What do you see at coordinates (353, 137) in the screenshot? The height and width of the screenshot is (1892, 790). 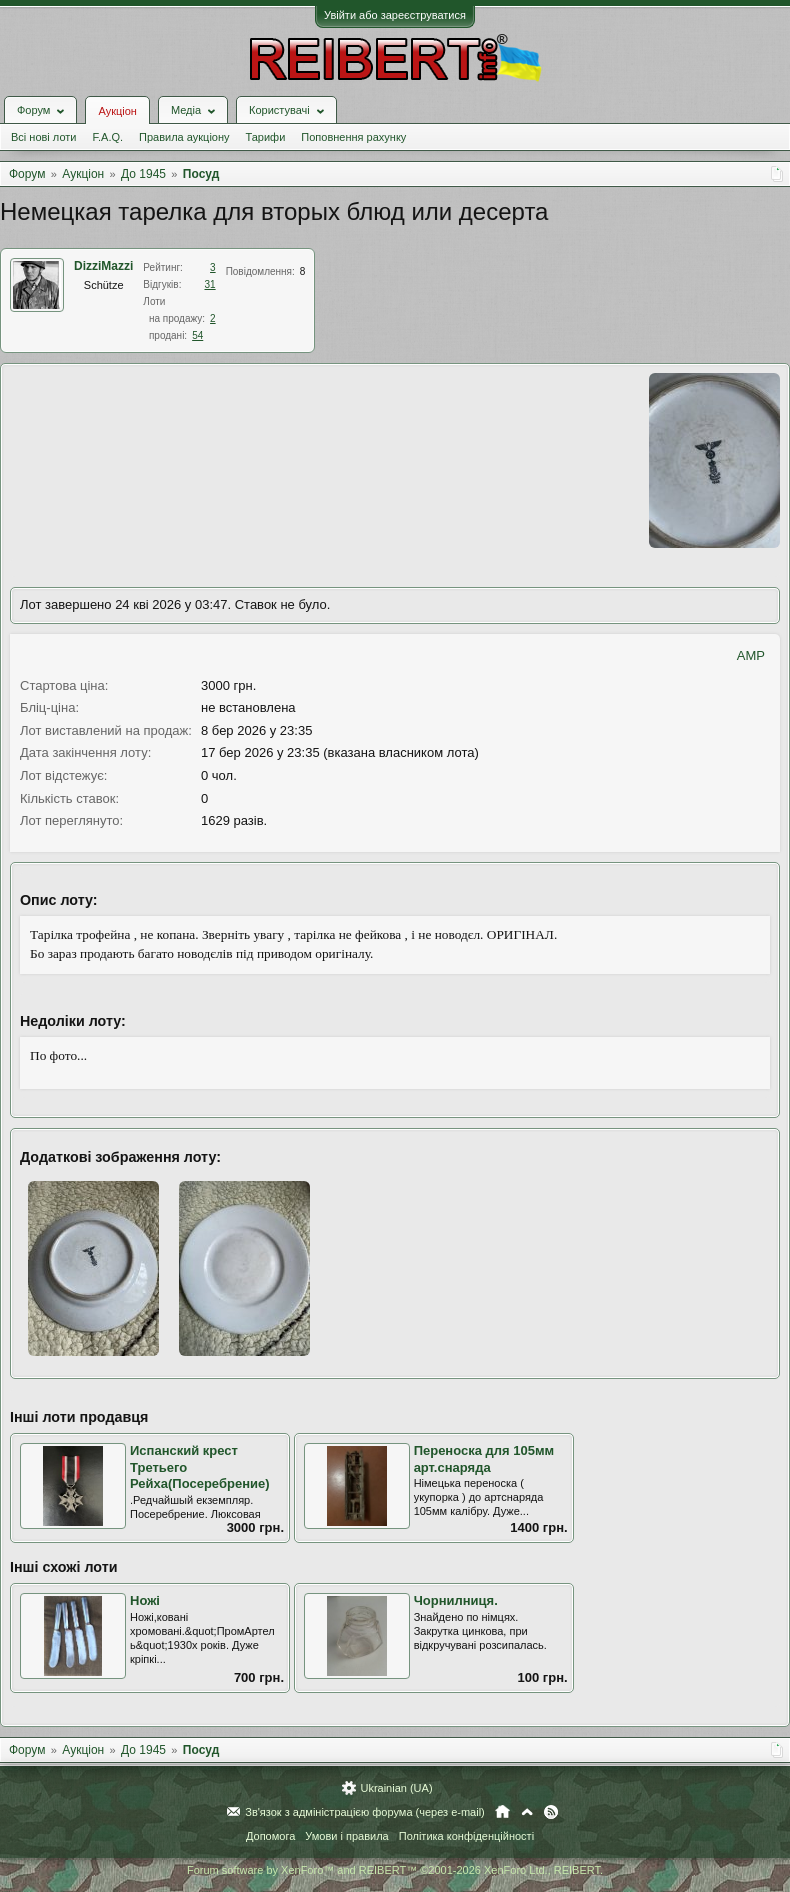 I see `Поповнення рахунку` at bounding box center [353, 137].